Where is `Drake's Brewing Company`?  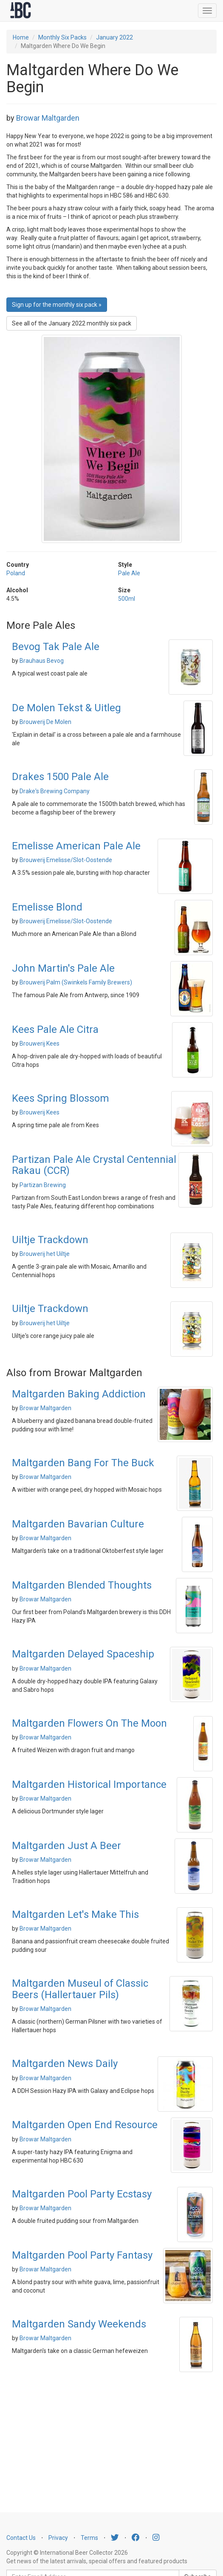
Drake's Brewing Company is located at coordinates (55, 791).